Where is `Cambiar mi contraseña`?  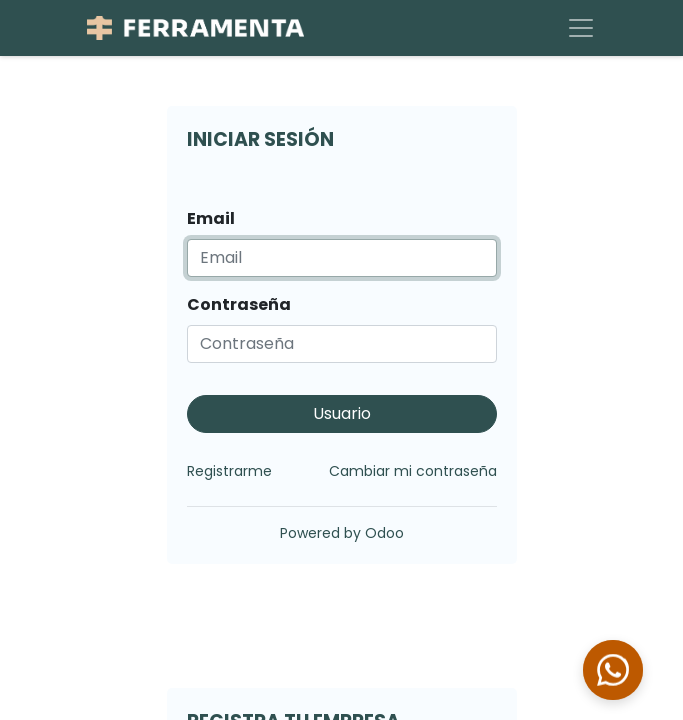 Cambiar mi contraseña is located at coordinates (413, 471).